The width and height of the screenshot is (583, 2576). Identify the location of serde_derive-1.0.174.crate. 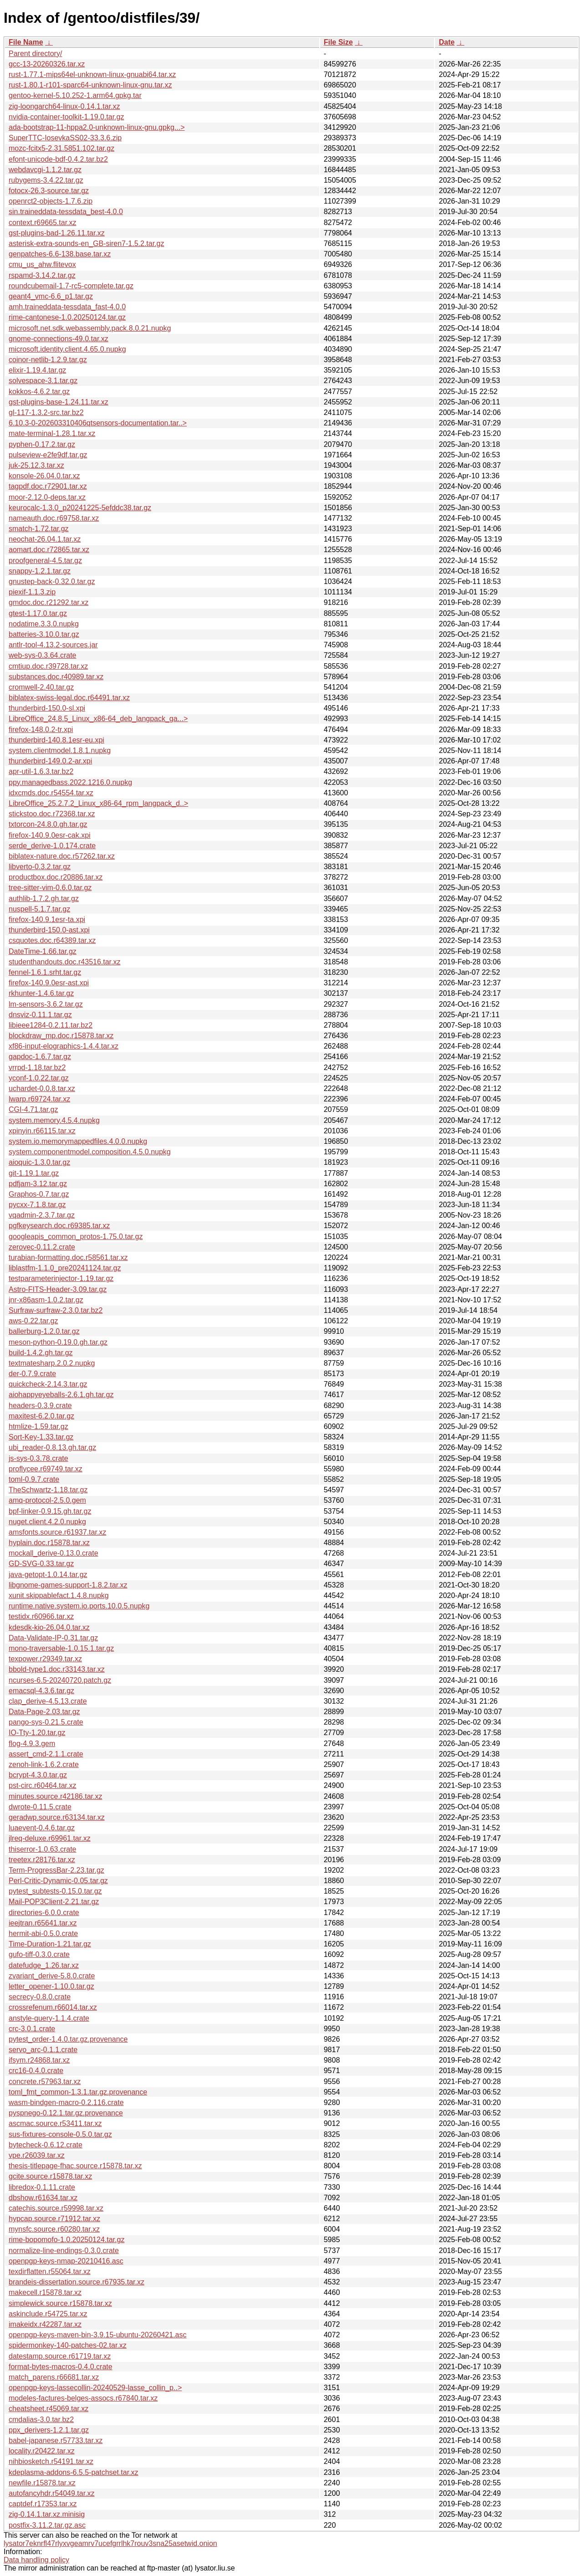
(52, 846).